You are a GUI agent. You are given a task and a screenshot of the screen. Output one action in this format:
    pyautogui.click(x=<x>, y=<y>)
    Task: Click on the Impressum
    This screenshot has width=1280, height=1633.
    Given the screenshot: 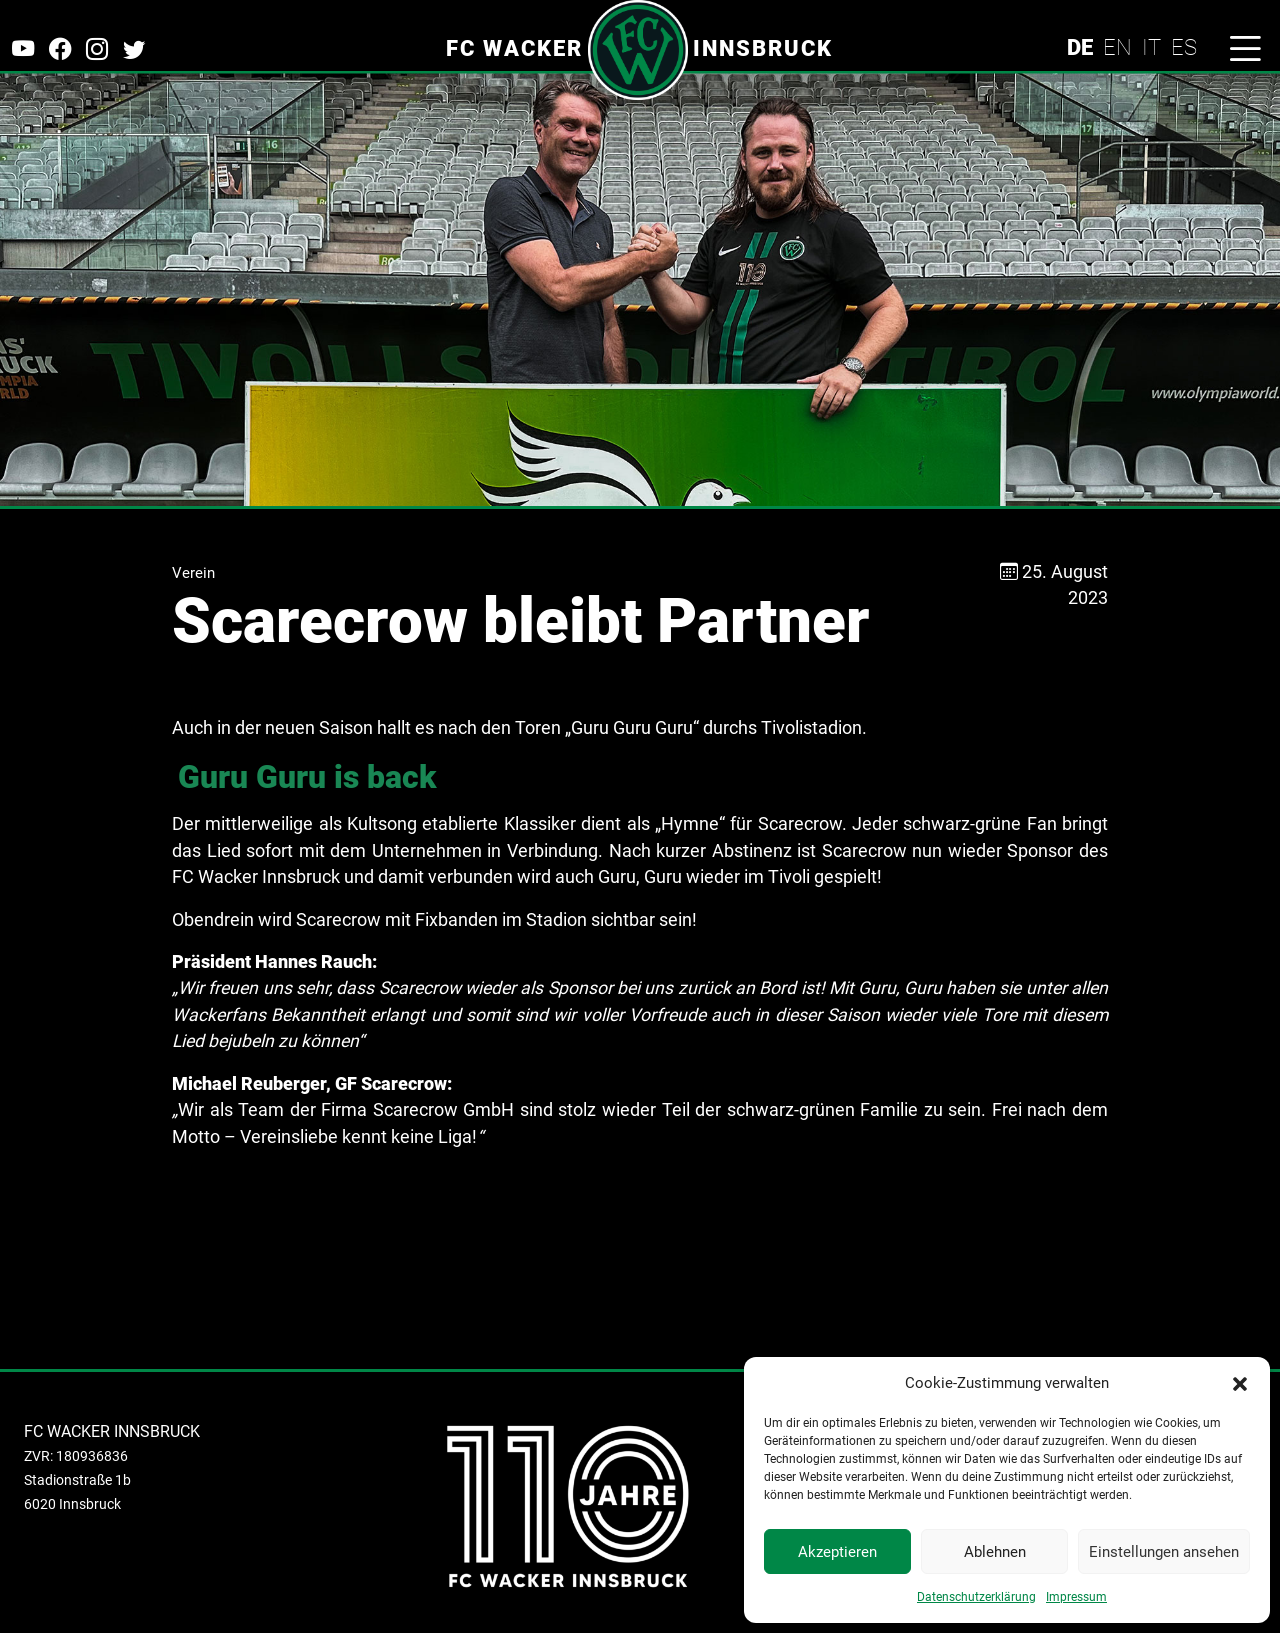 What is the action you would take?
    pyautogui.click(x=1076, y=1597)
    